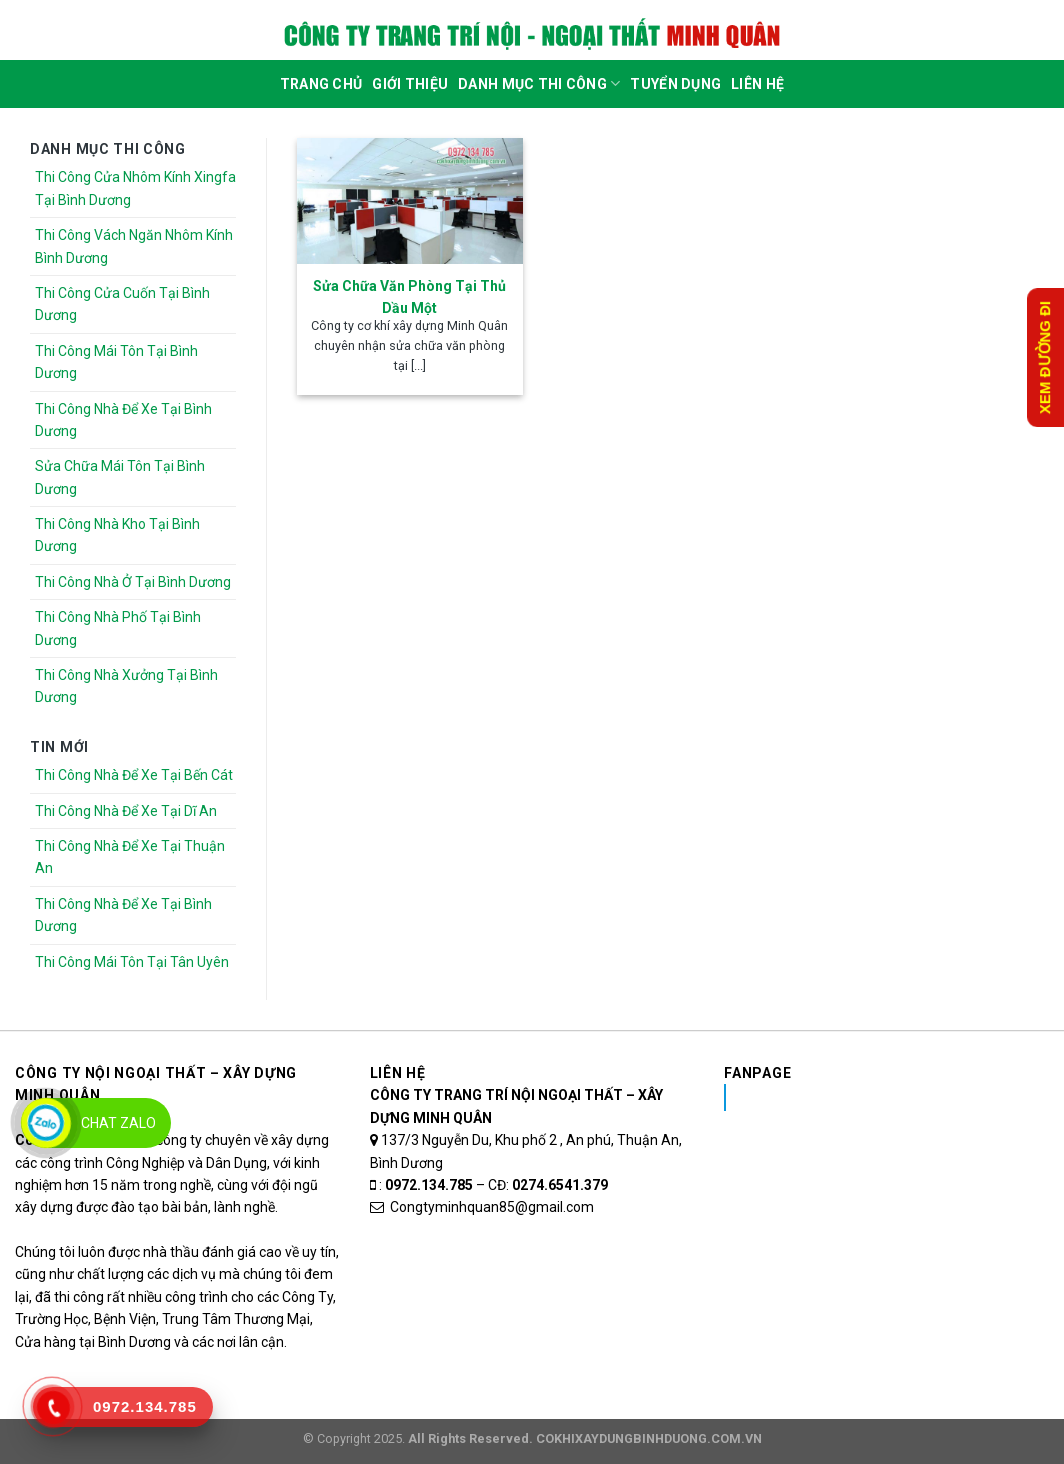 The height and width of the screenshot is (1464, 1064). Describe the element at coordinates (539, 83) in the screenshot. I see `DANH MỤC THI CÔNG` at that location.